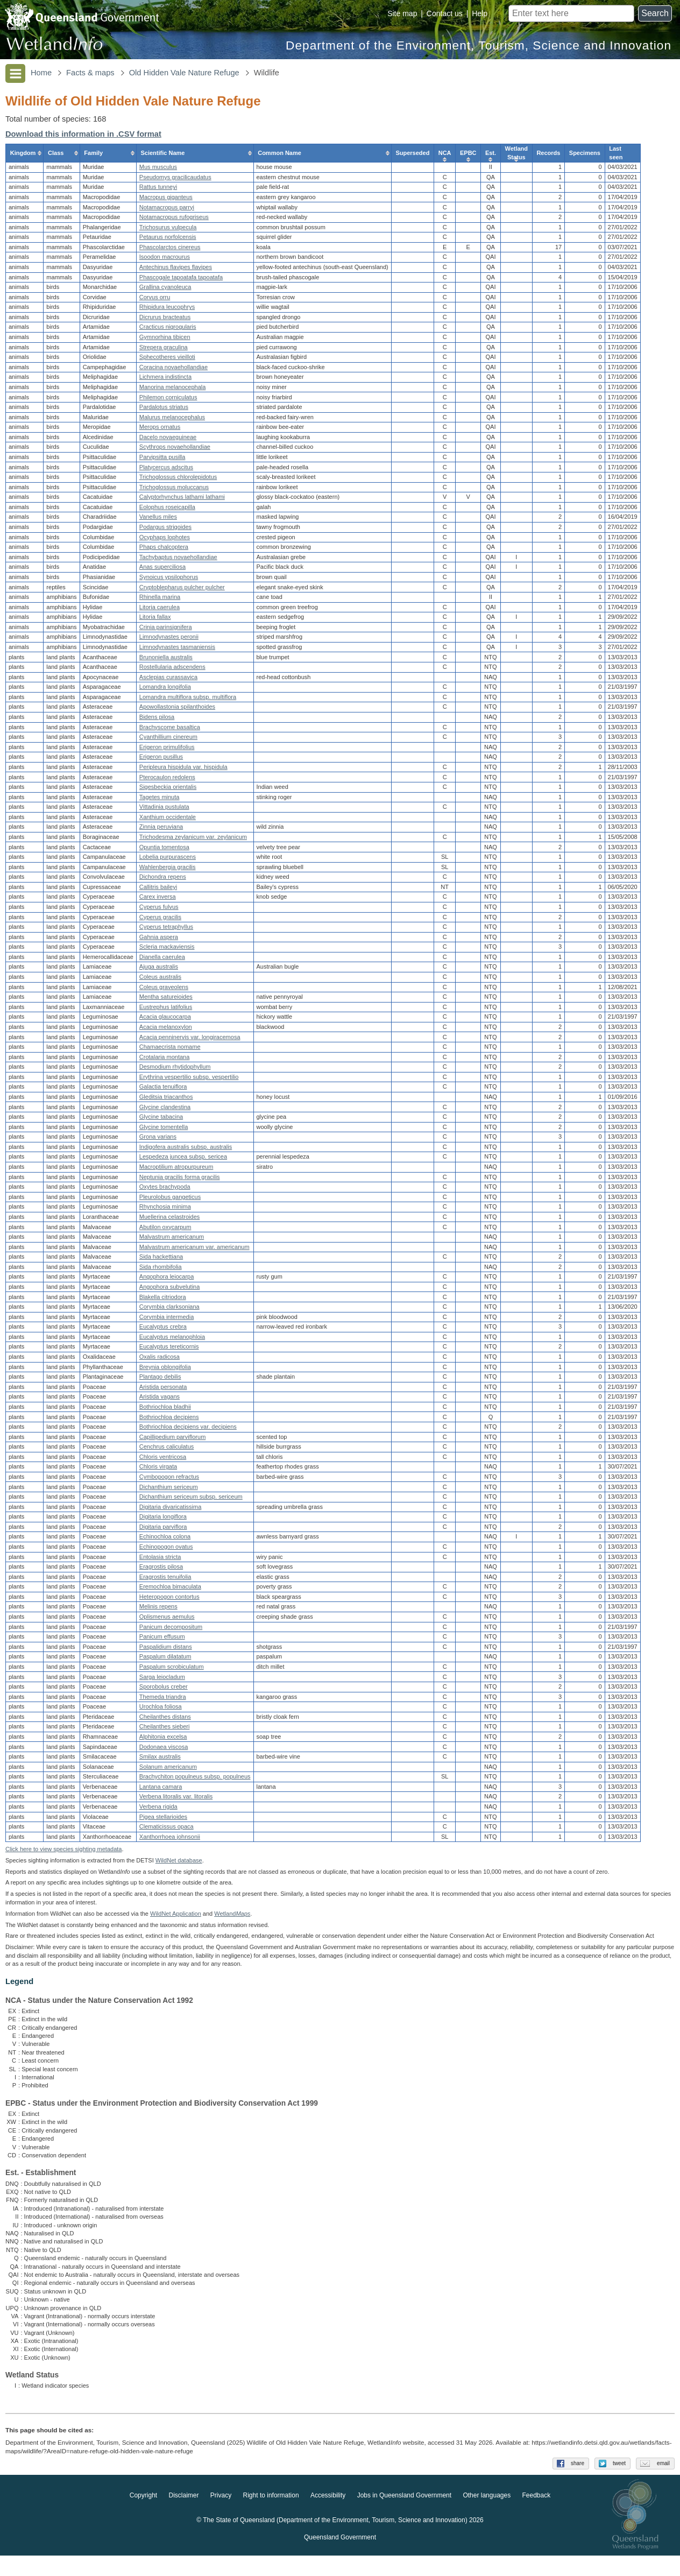 This screenshot has height=2576, width=680. What do you see at coordinates (166, 199) in the screenshot?
I see `Macropus giganteus` at bounding box center [166, 199].